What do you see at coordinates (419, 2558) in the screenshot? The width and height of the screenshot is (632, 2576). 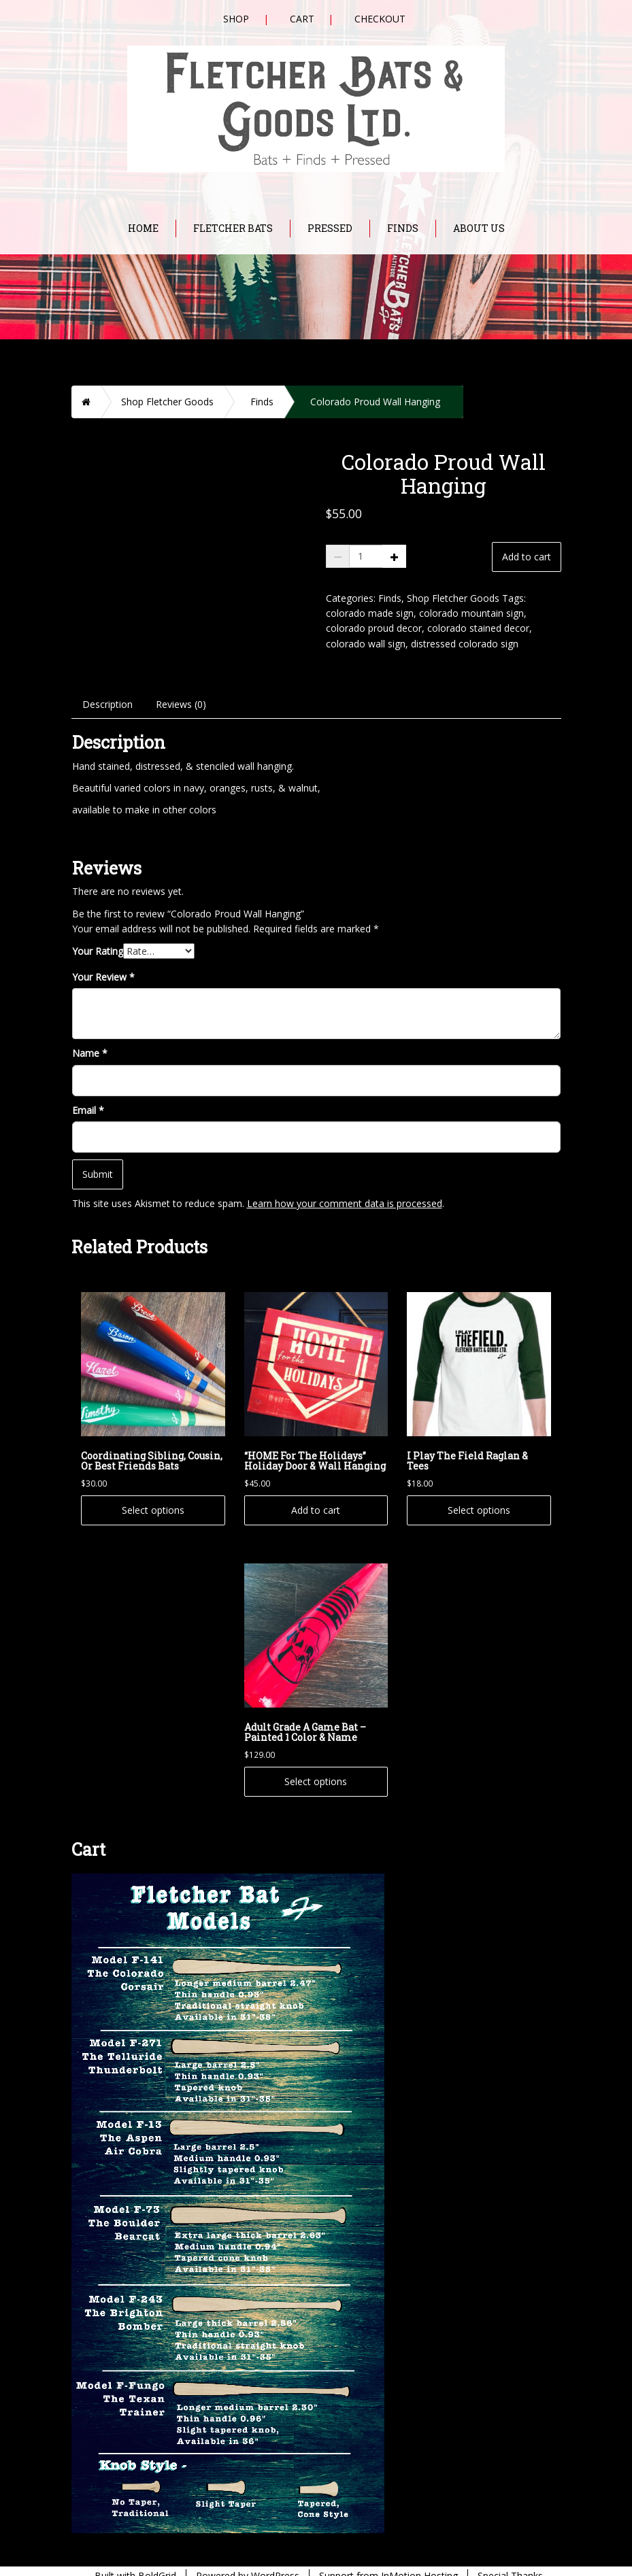 I see `InMotion Hosting` at bounding box center [419, 2558].